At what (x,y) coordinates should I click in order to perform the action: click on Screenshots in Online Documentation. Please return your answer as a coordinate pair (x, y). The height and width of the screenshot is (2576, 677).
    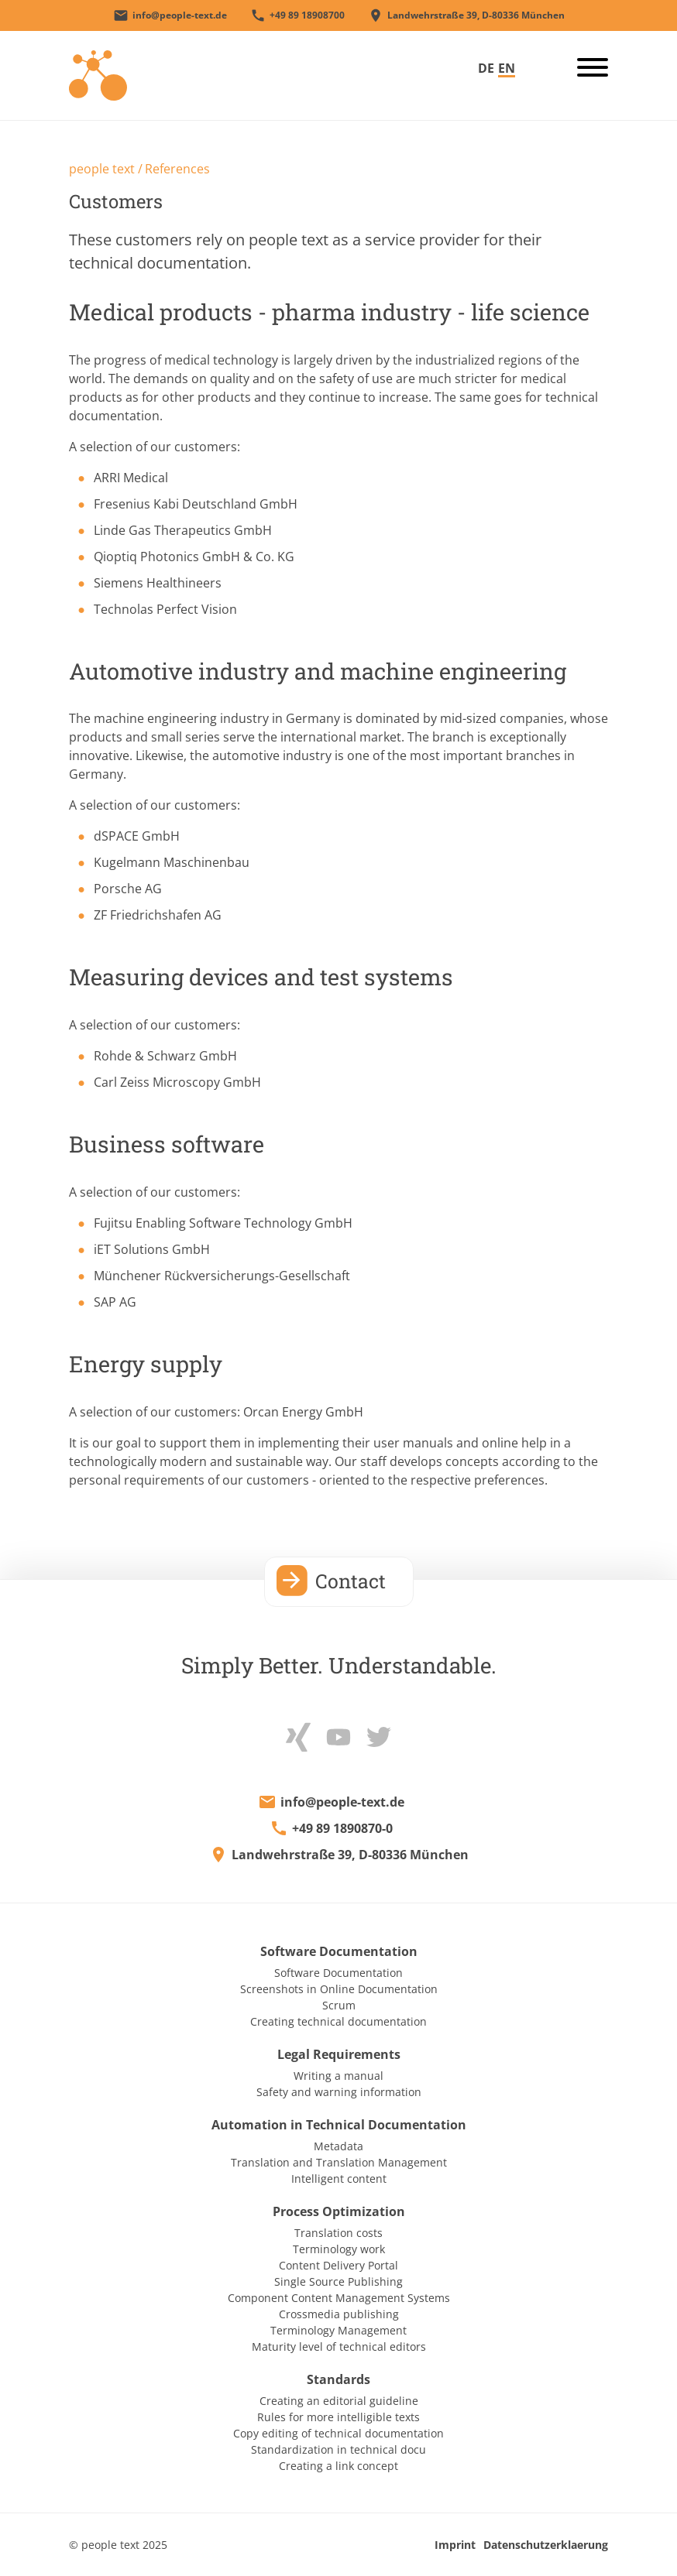
    Looking at the image, I should click on (339, 1989).